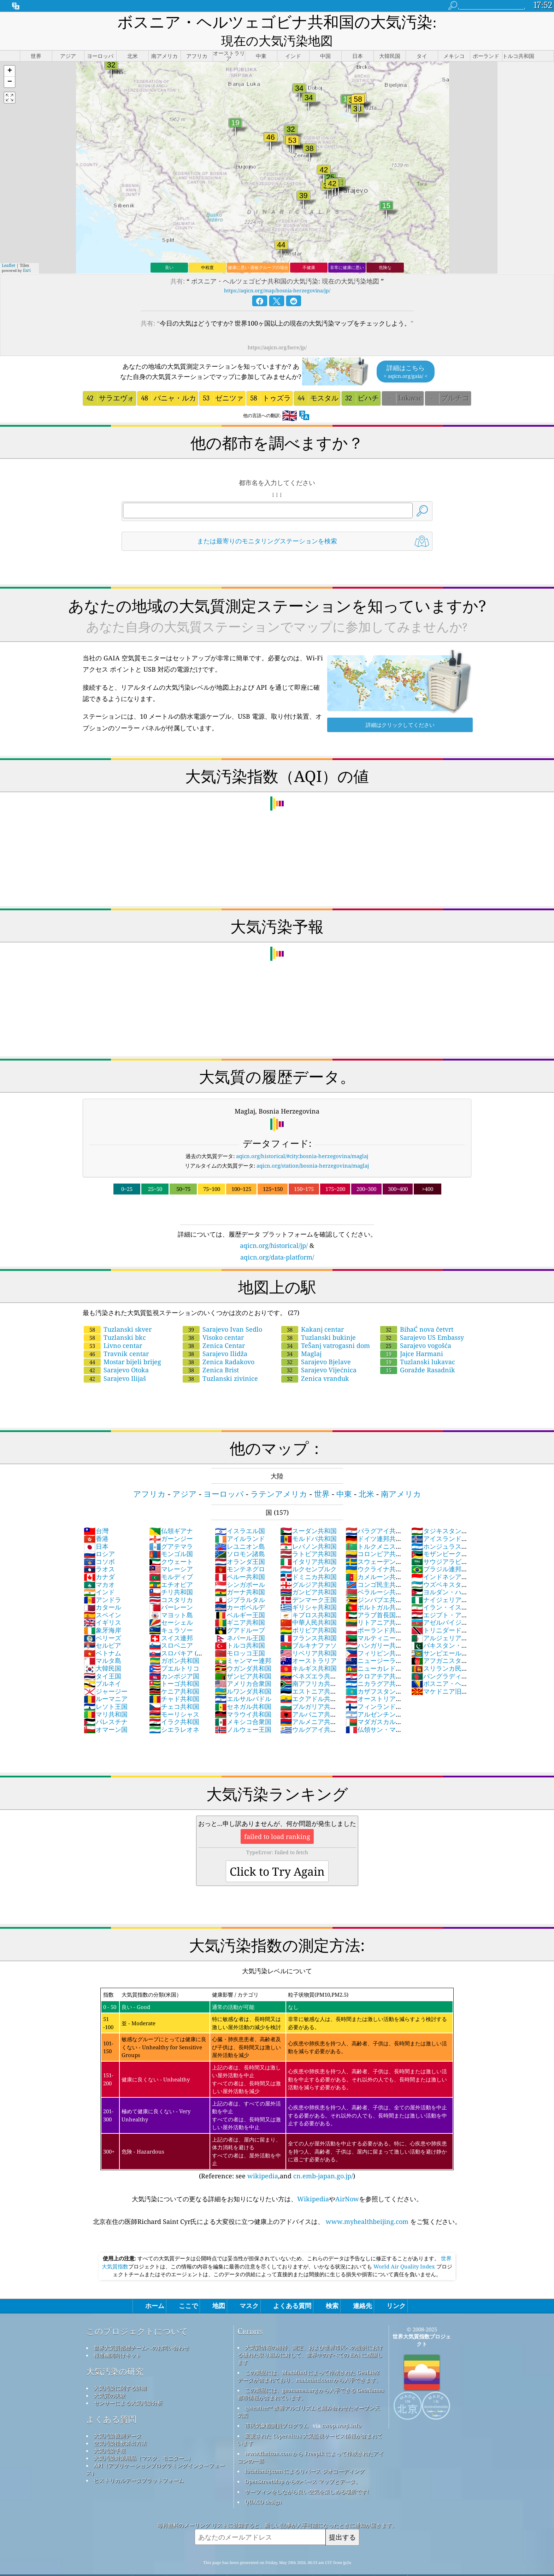  I want to click on Maglaj, so click(301, 1335).